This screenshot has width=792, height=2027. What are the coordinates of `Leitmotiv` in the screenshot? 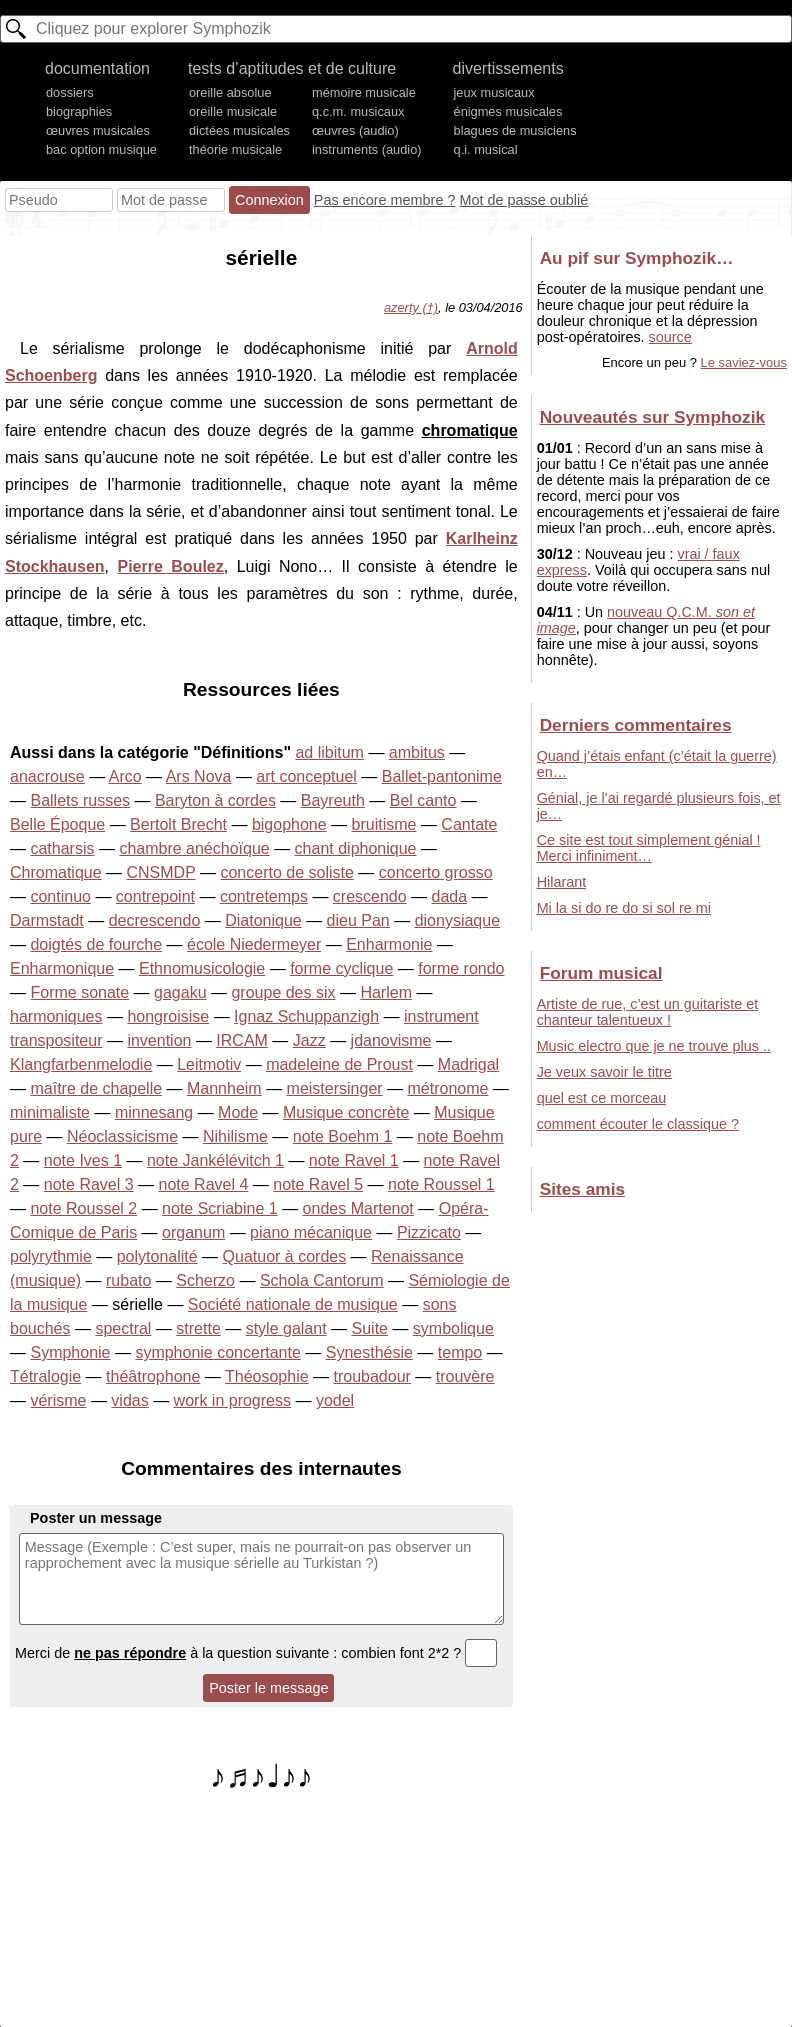 It's located at (209, 1064).